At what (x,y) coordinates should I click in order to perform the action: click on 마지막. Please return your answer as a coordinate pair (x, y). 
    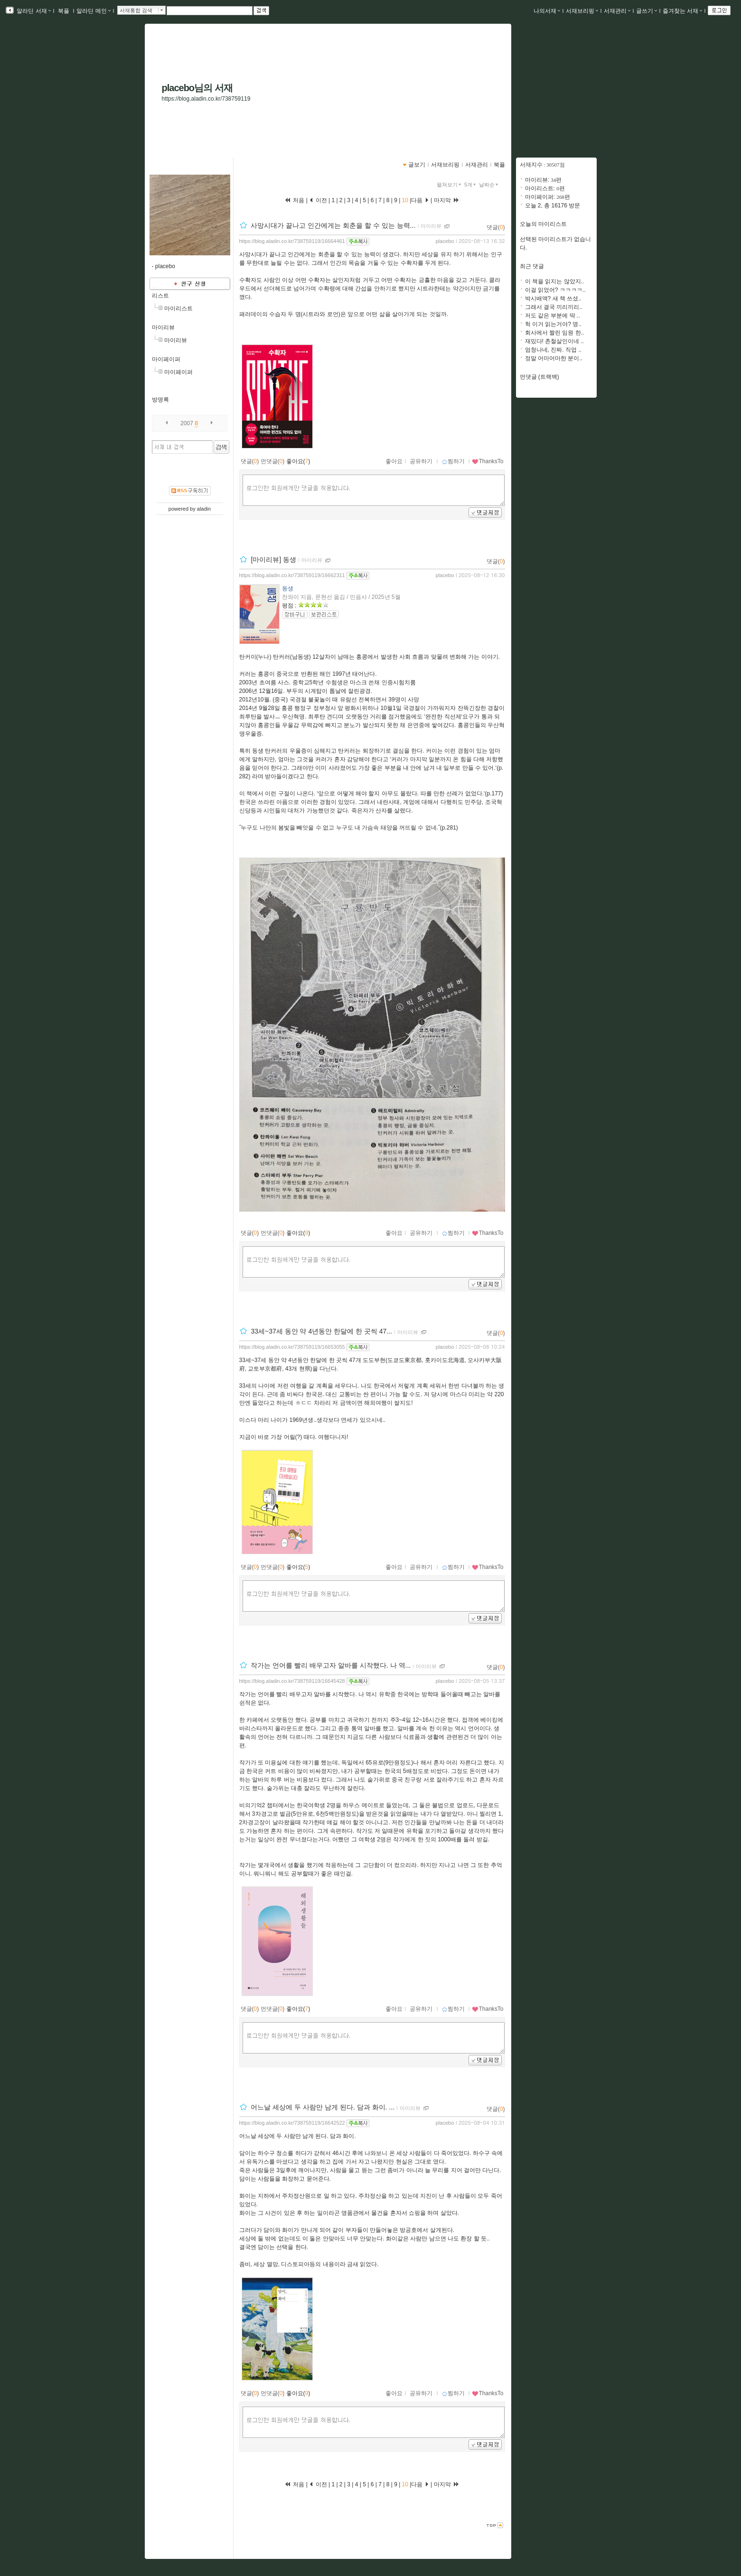
    Looking at the image, I should click on (447, 200).